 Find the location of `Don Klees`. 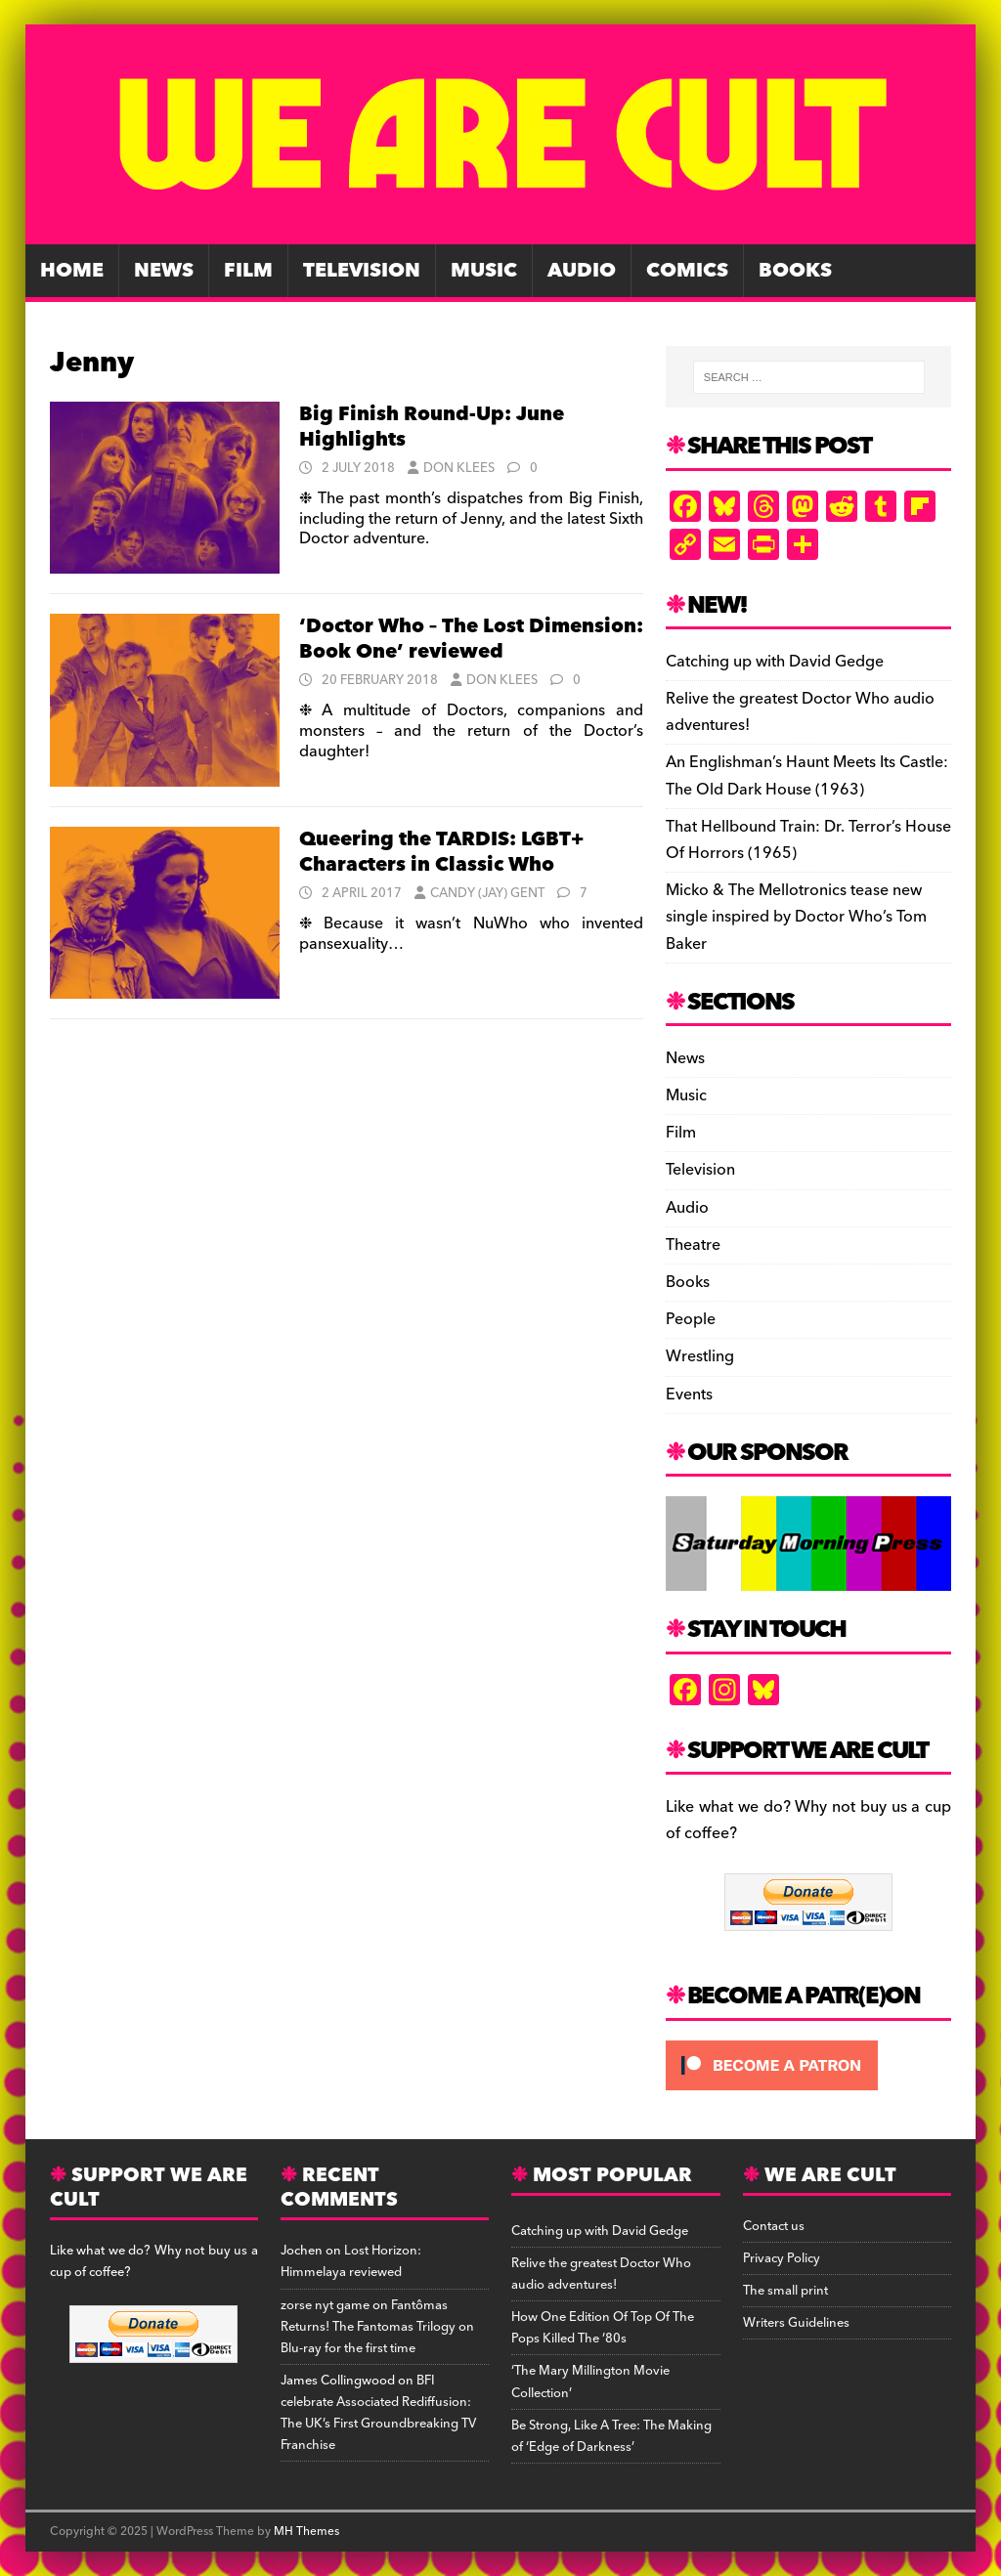

Don Klees is located at coordinates (459, 468).